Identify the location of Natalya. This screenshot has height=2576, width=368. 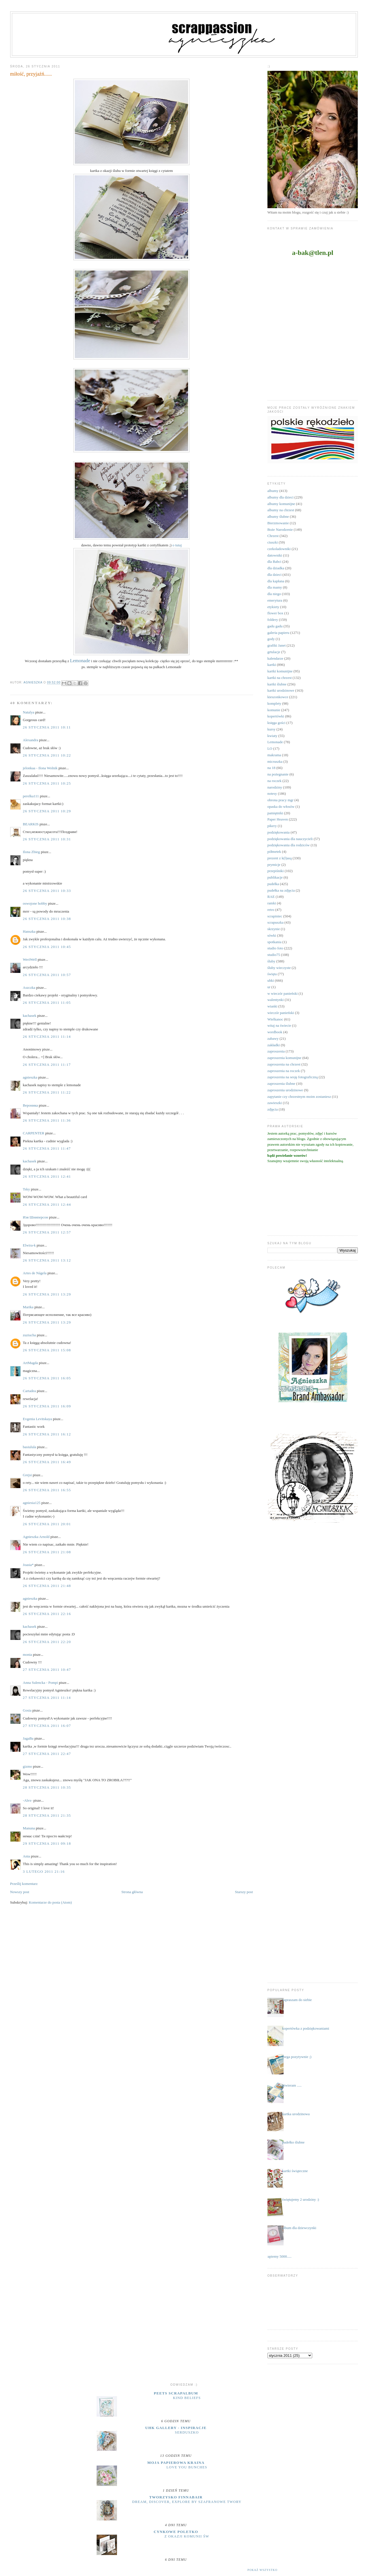
(28, 712).